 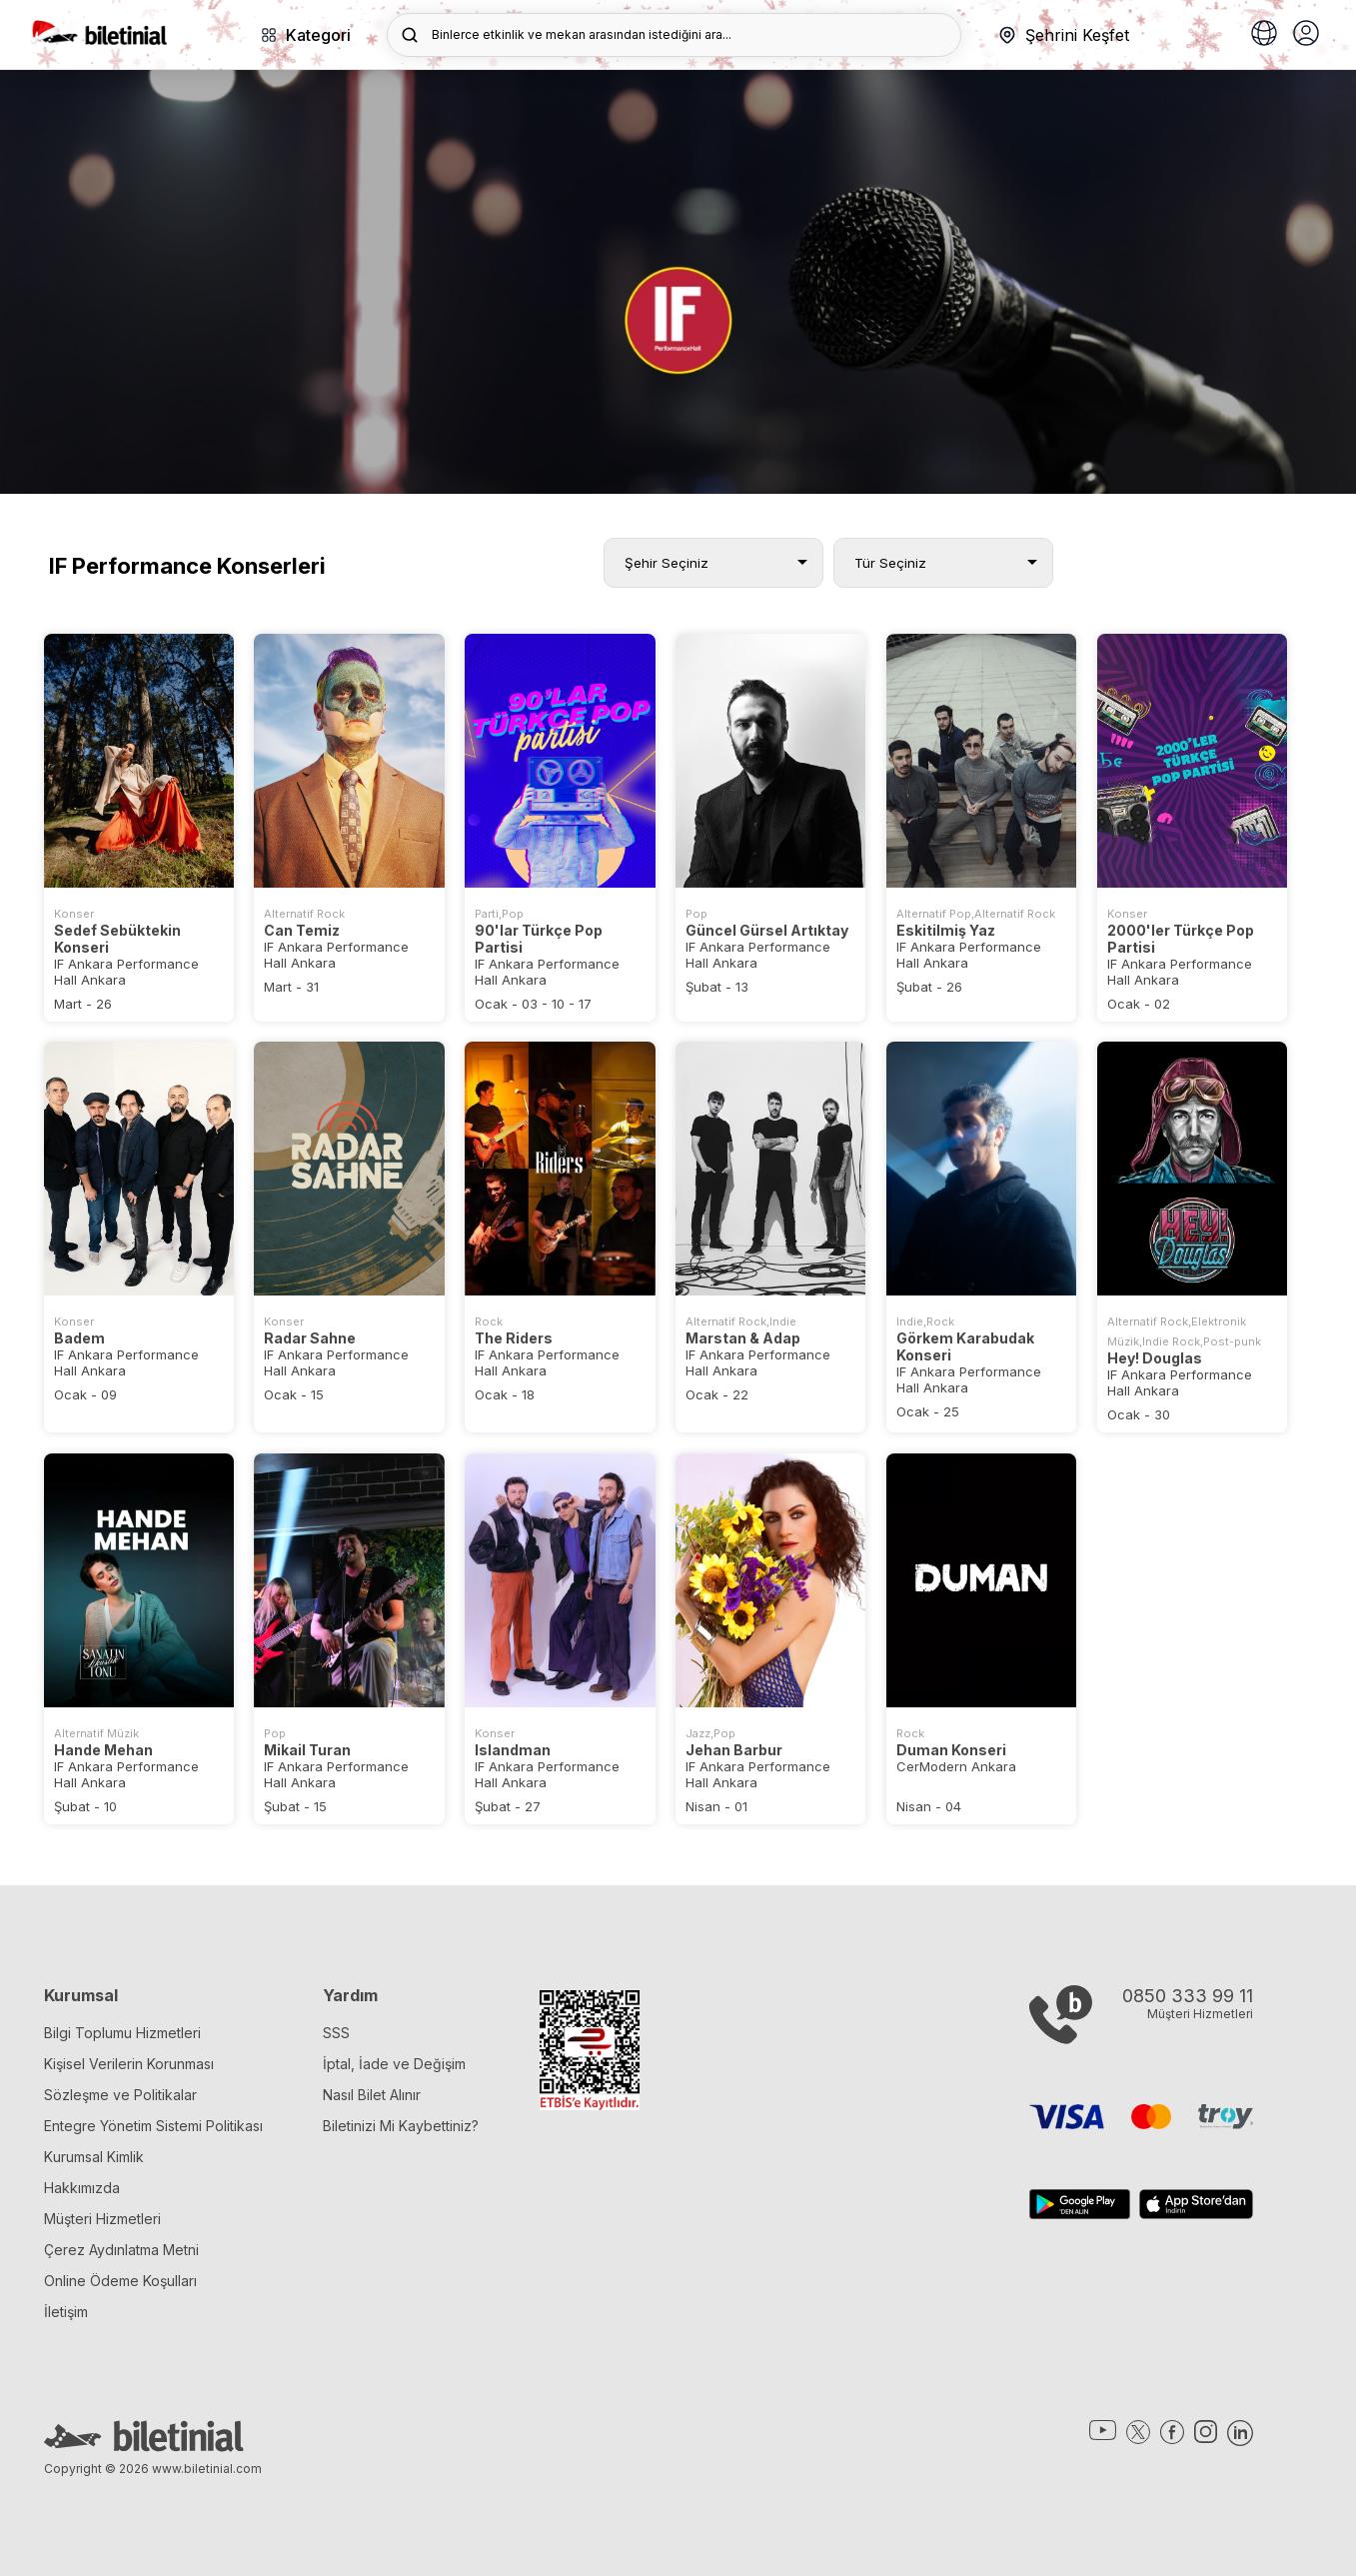 I want to click on Müşteri Hizmetleri, so click(x=102, y=2218).